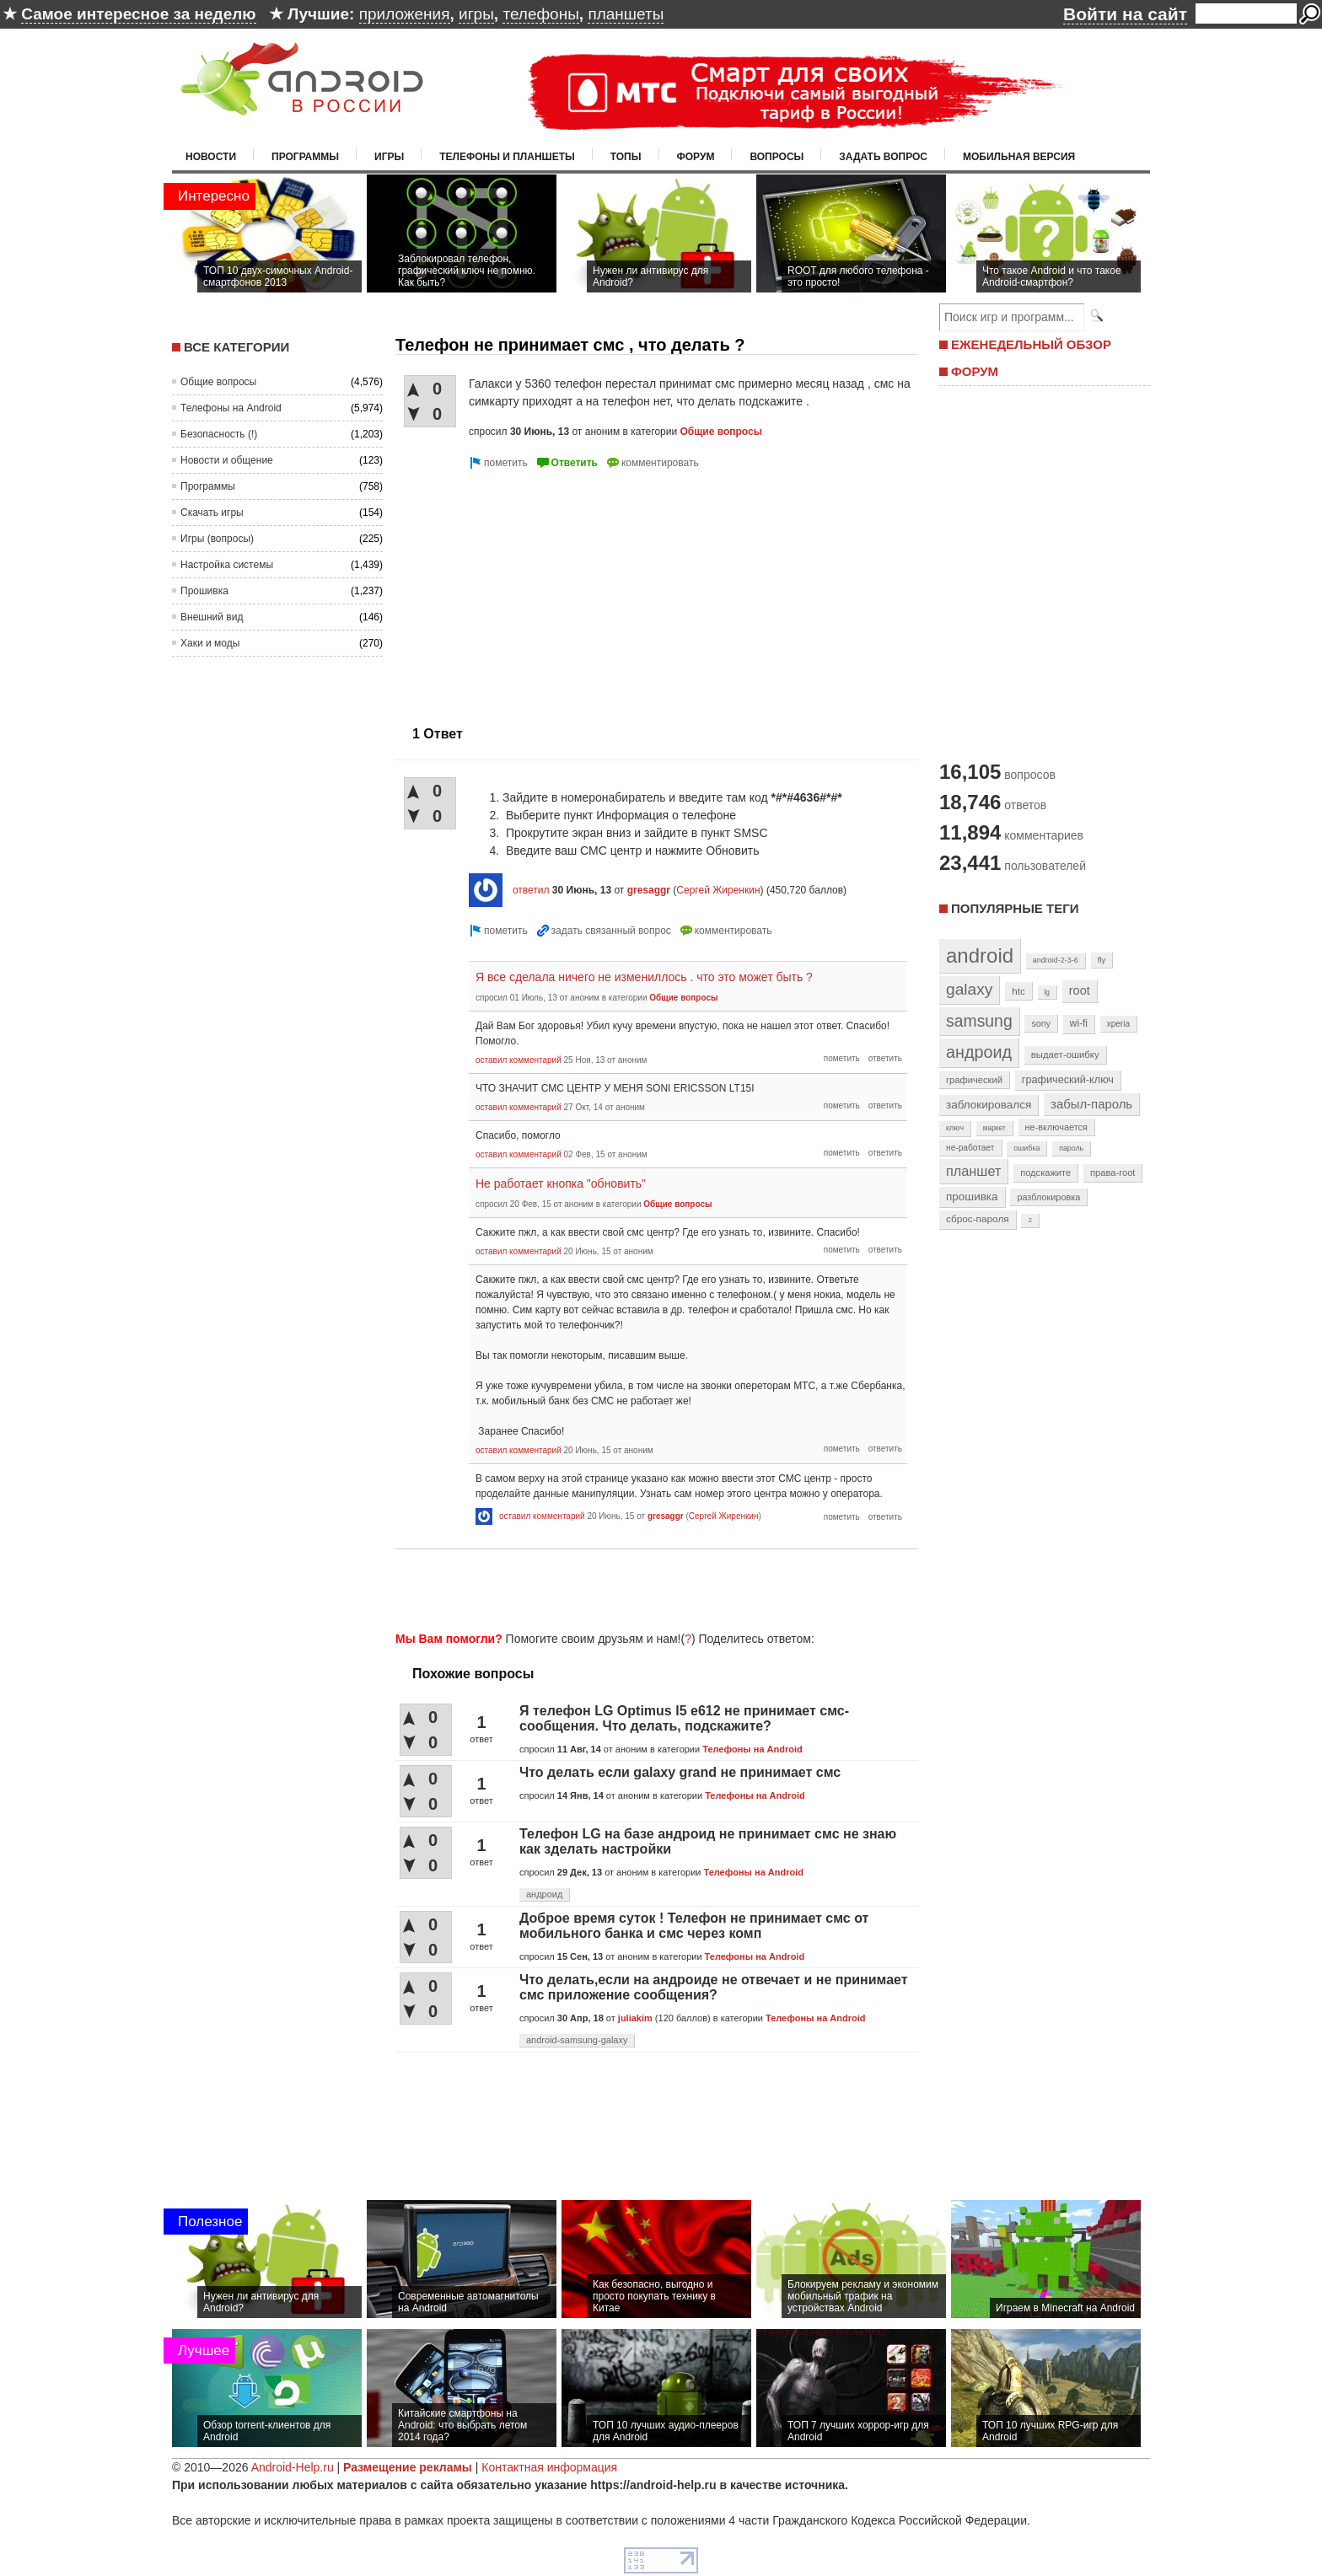 Image resolution: width=1322 pixels, height=2576 pixels. I want to click on Телефоны на Android, so click(231, 408).